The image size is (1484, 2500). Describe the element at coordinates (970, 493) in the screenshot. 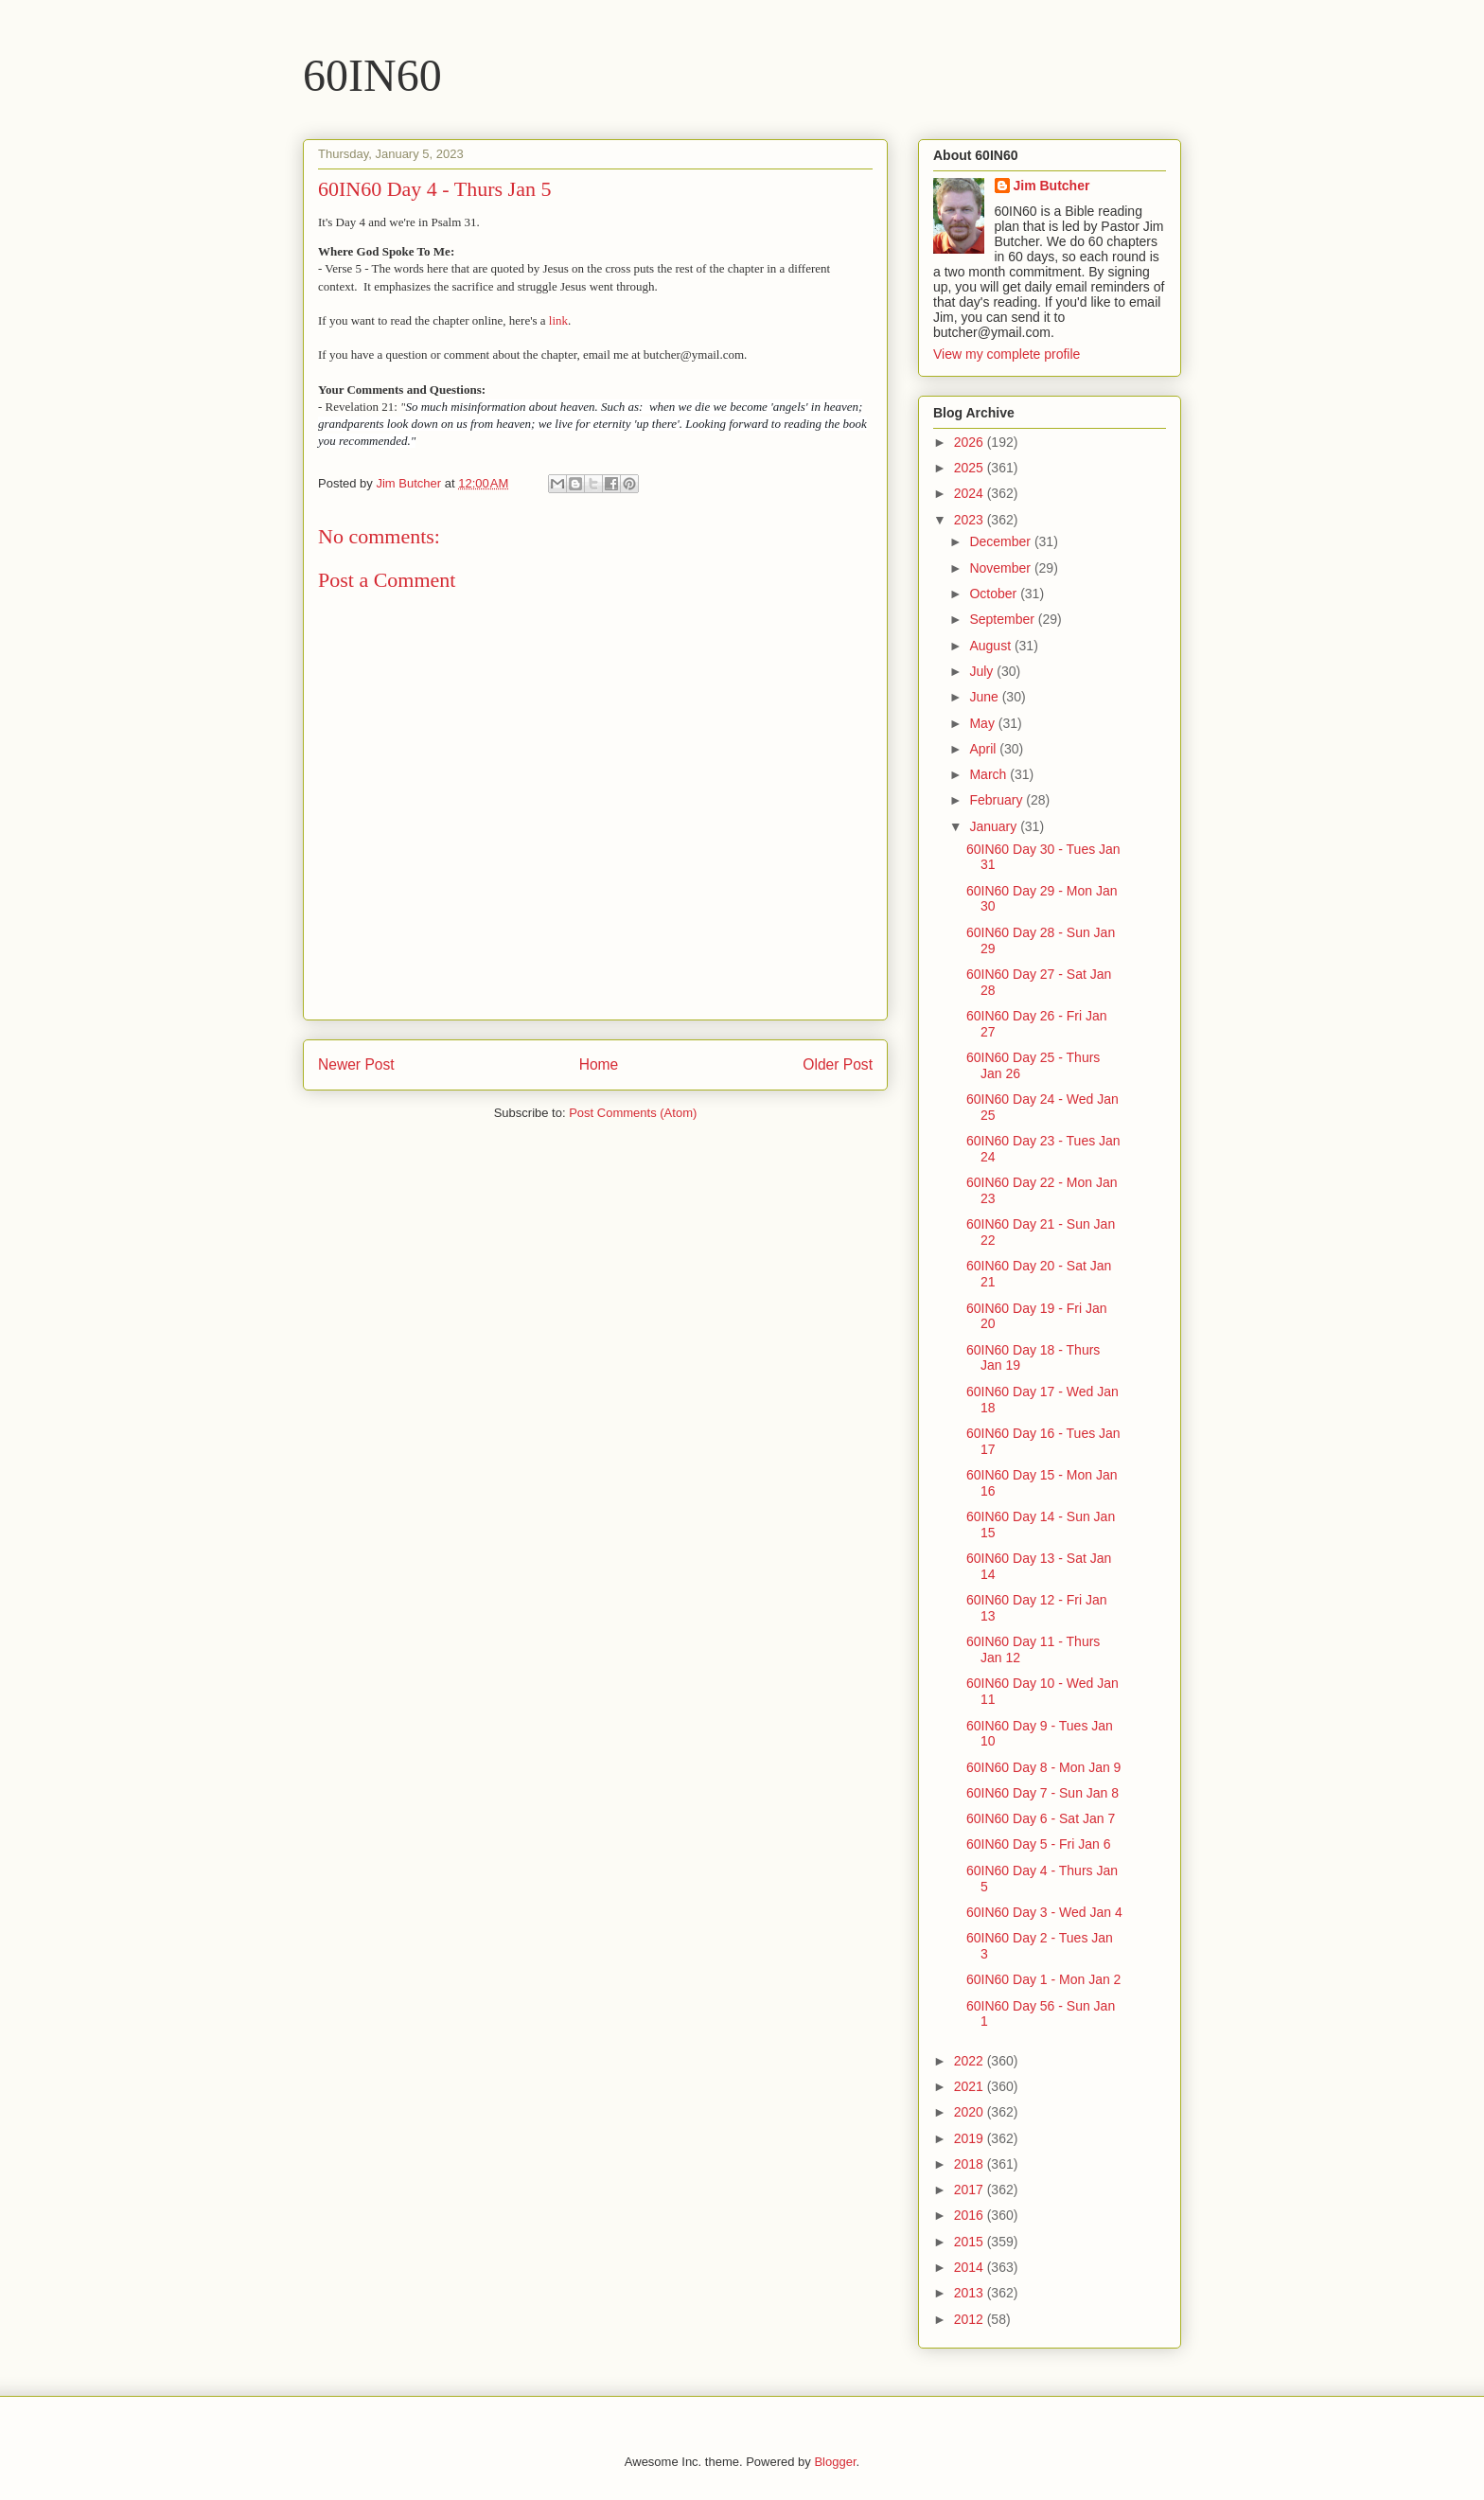

I see `2024` at that location.